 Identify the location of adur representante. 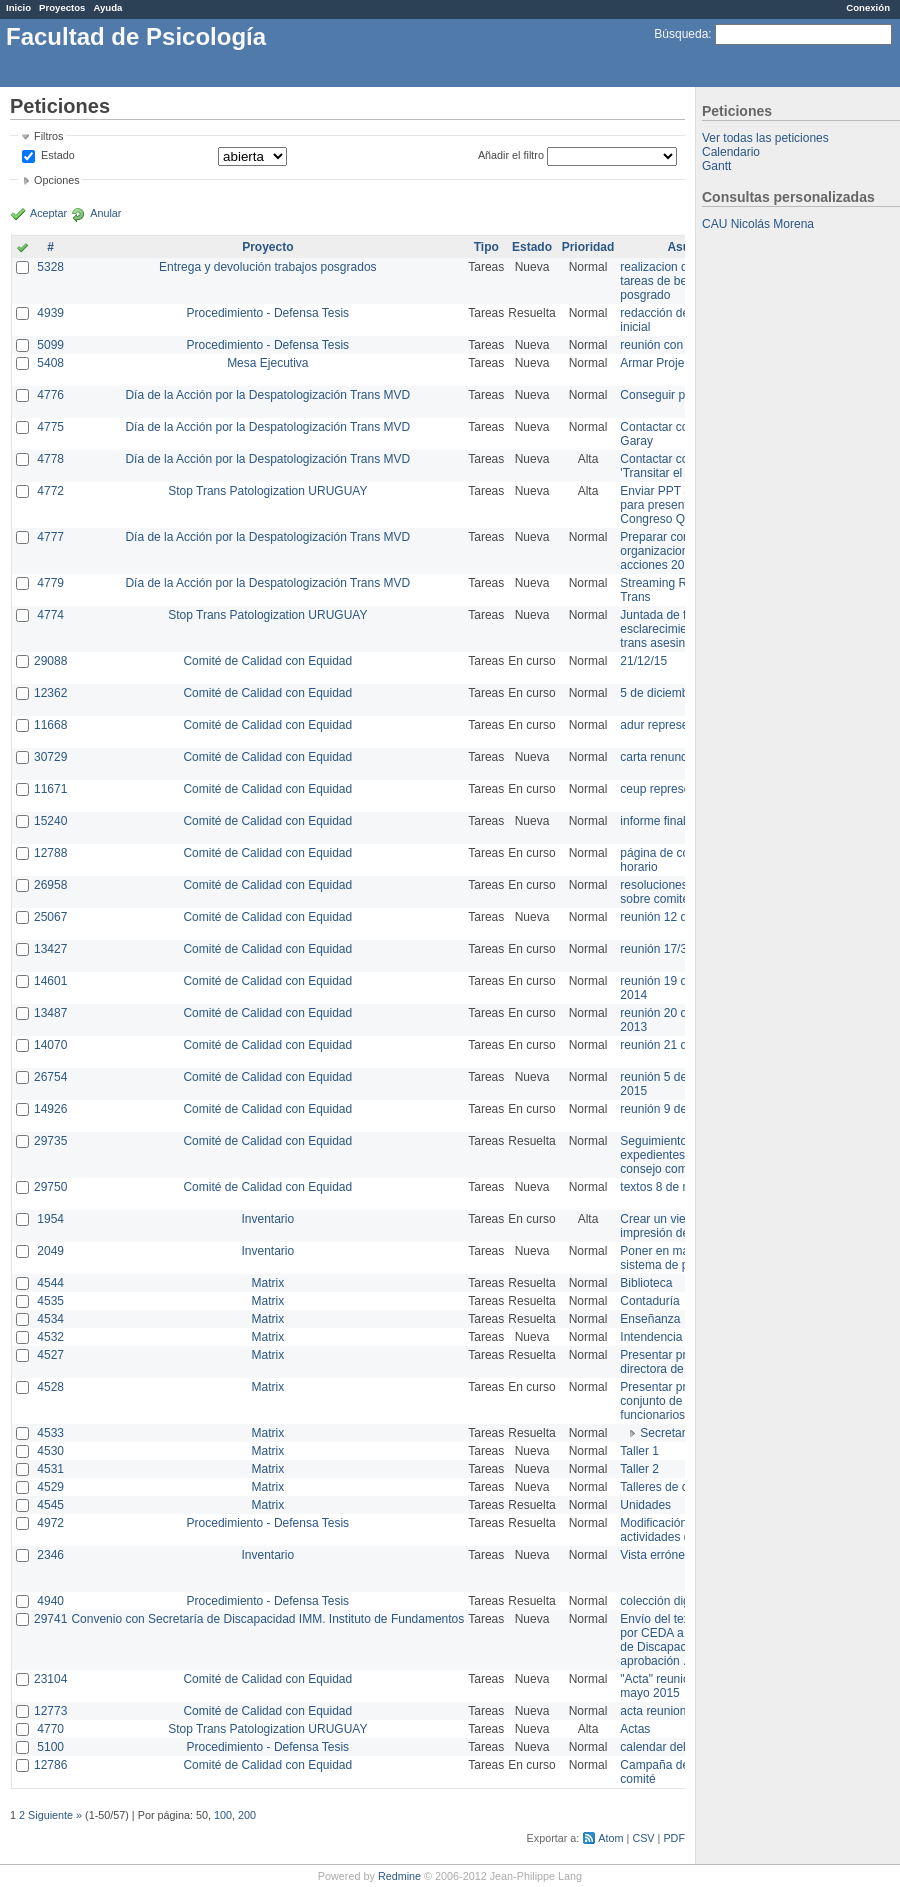
(670, 725).